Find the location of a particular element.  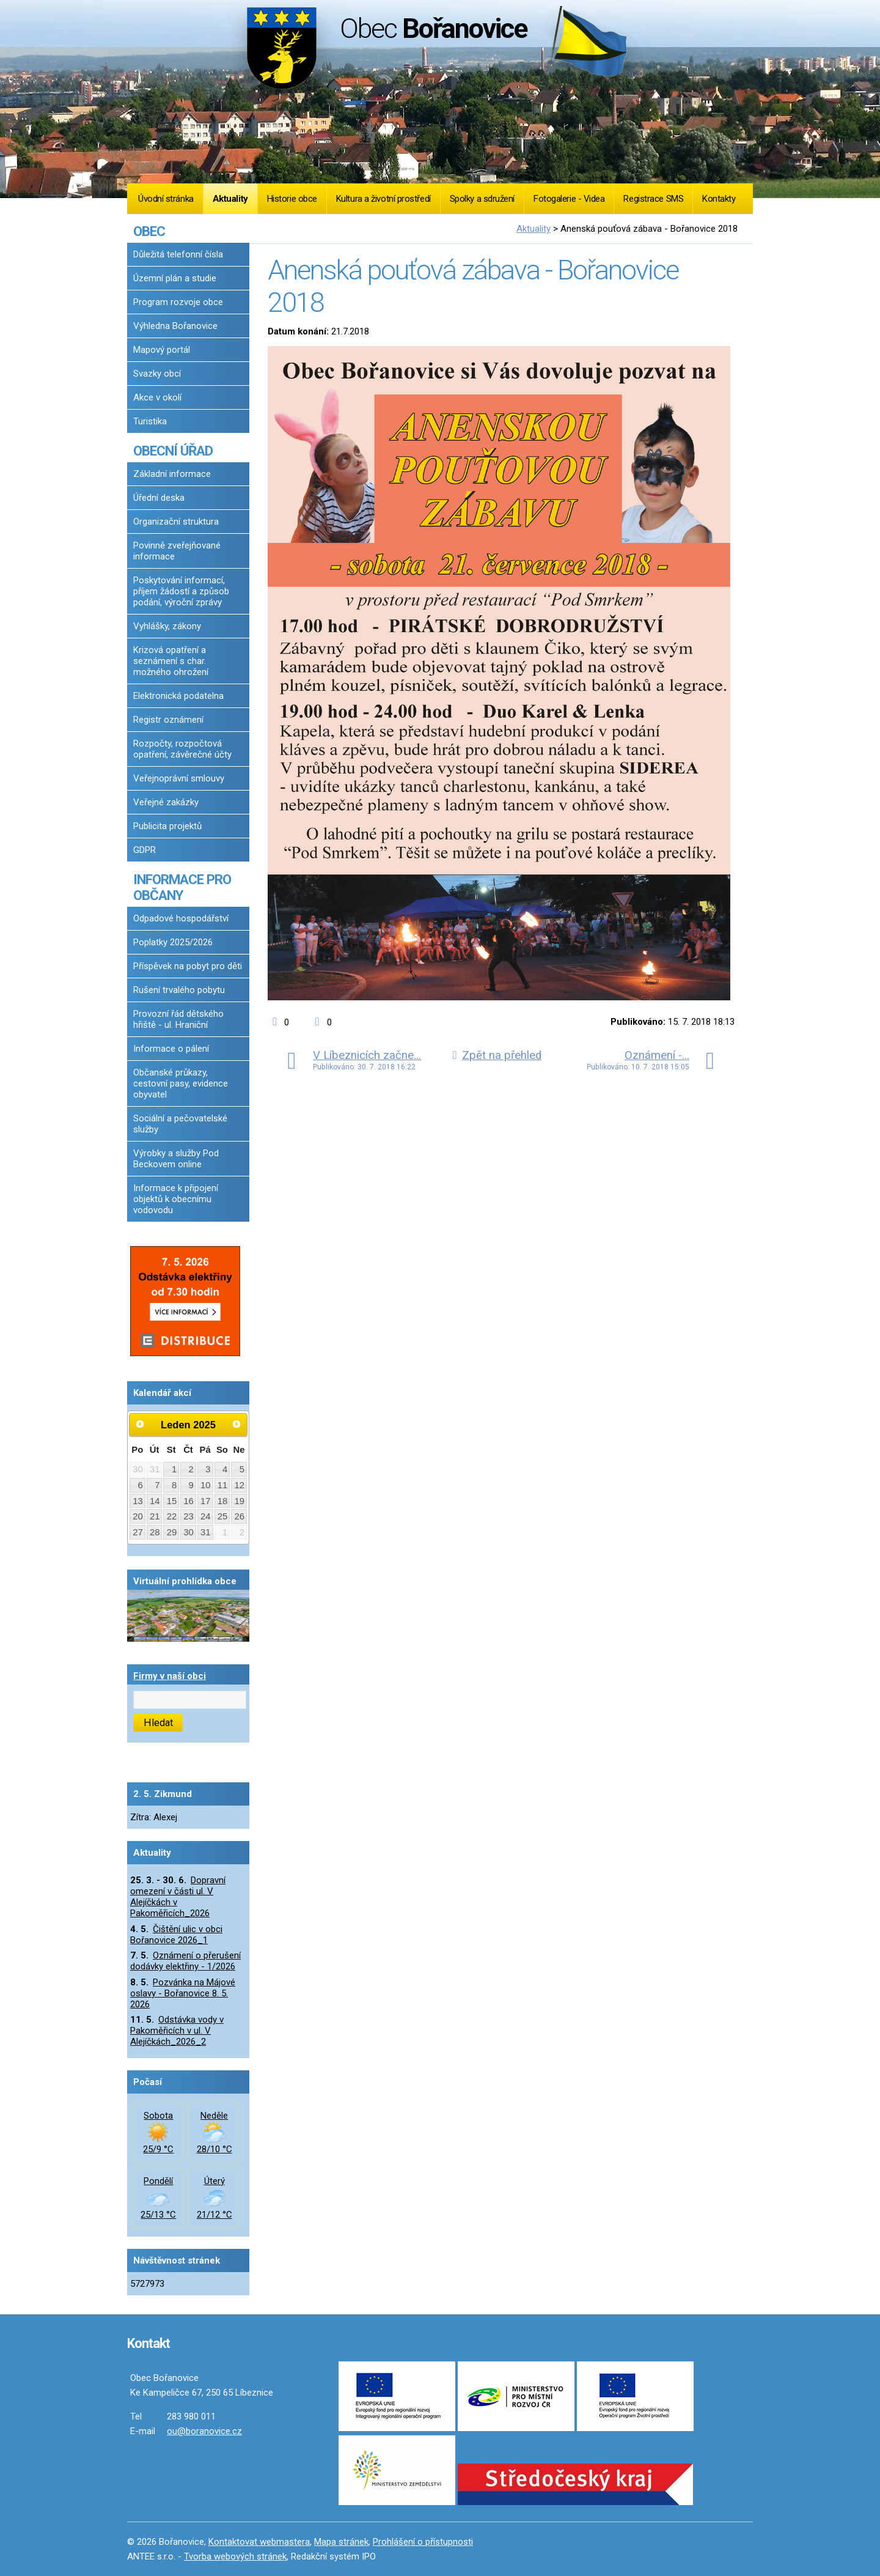

Program rozvoje obce is located at coordinates (178, 302).